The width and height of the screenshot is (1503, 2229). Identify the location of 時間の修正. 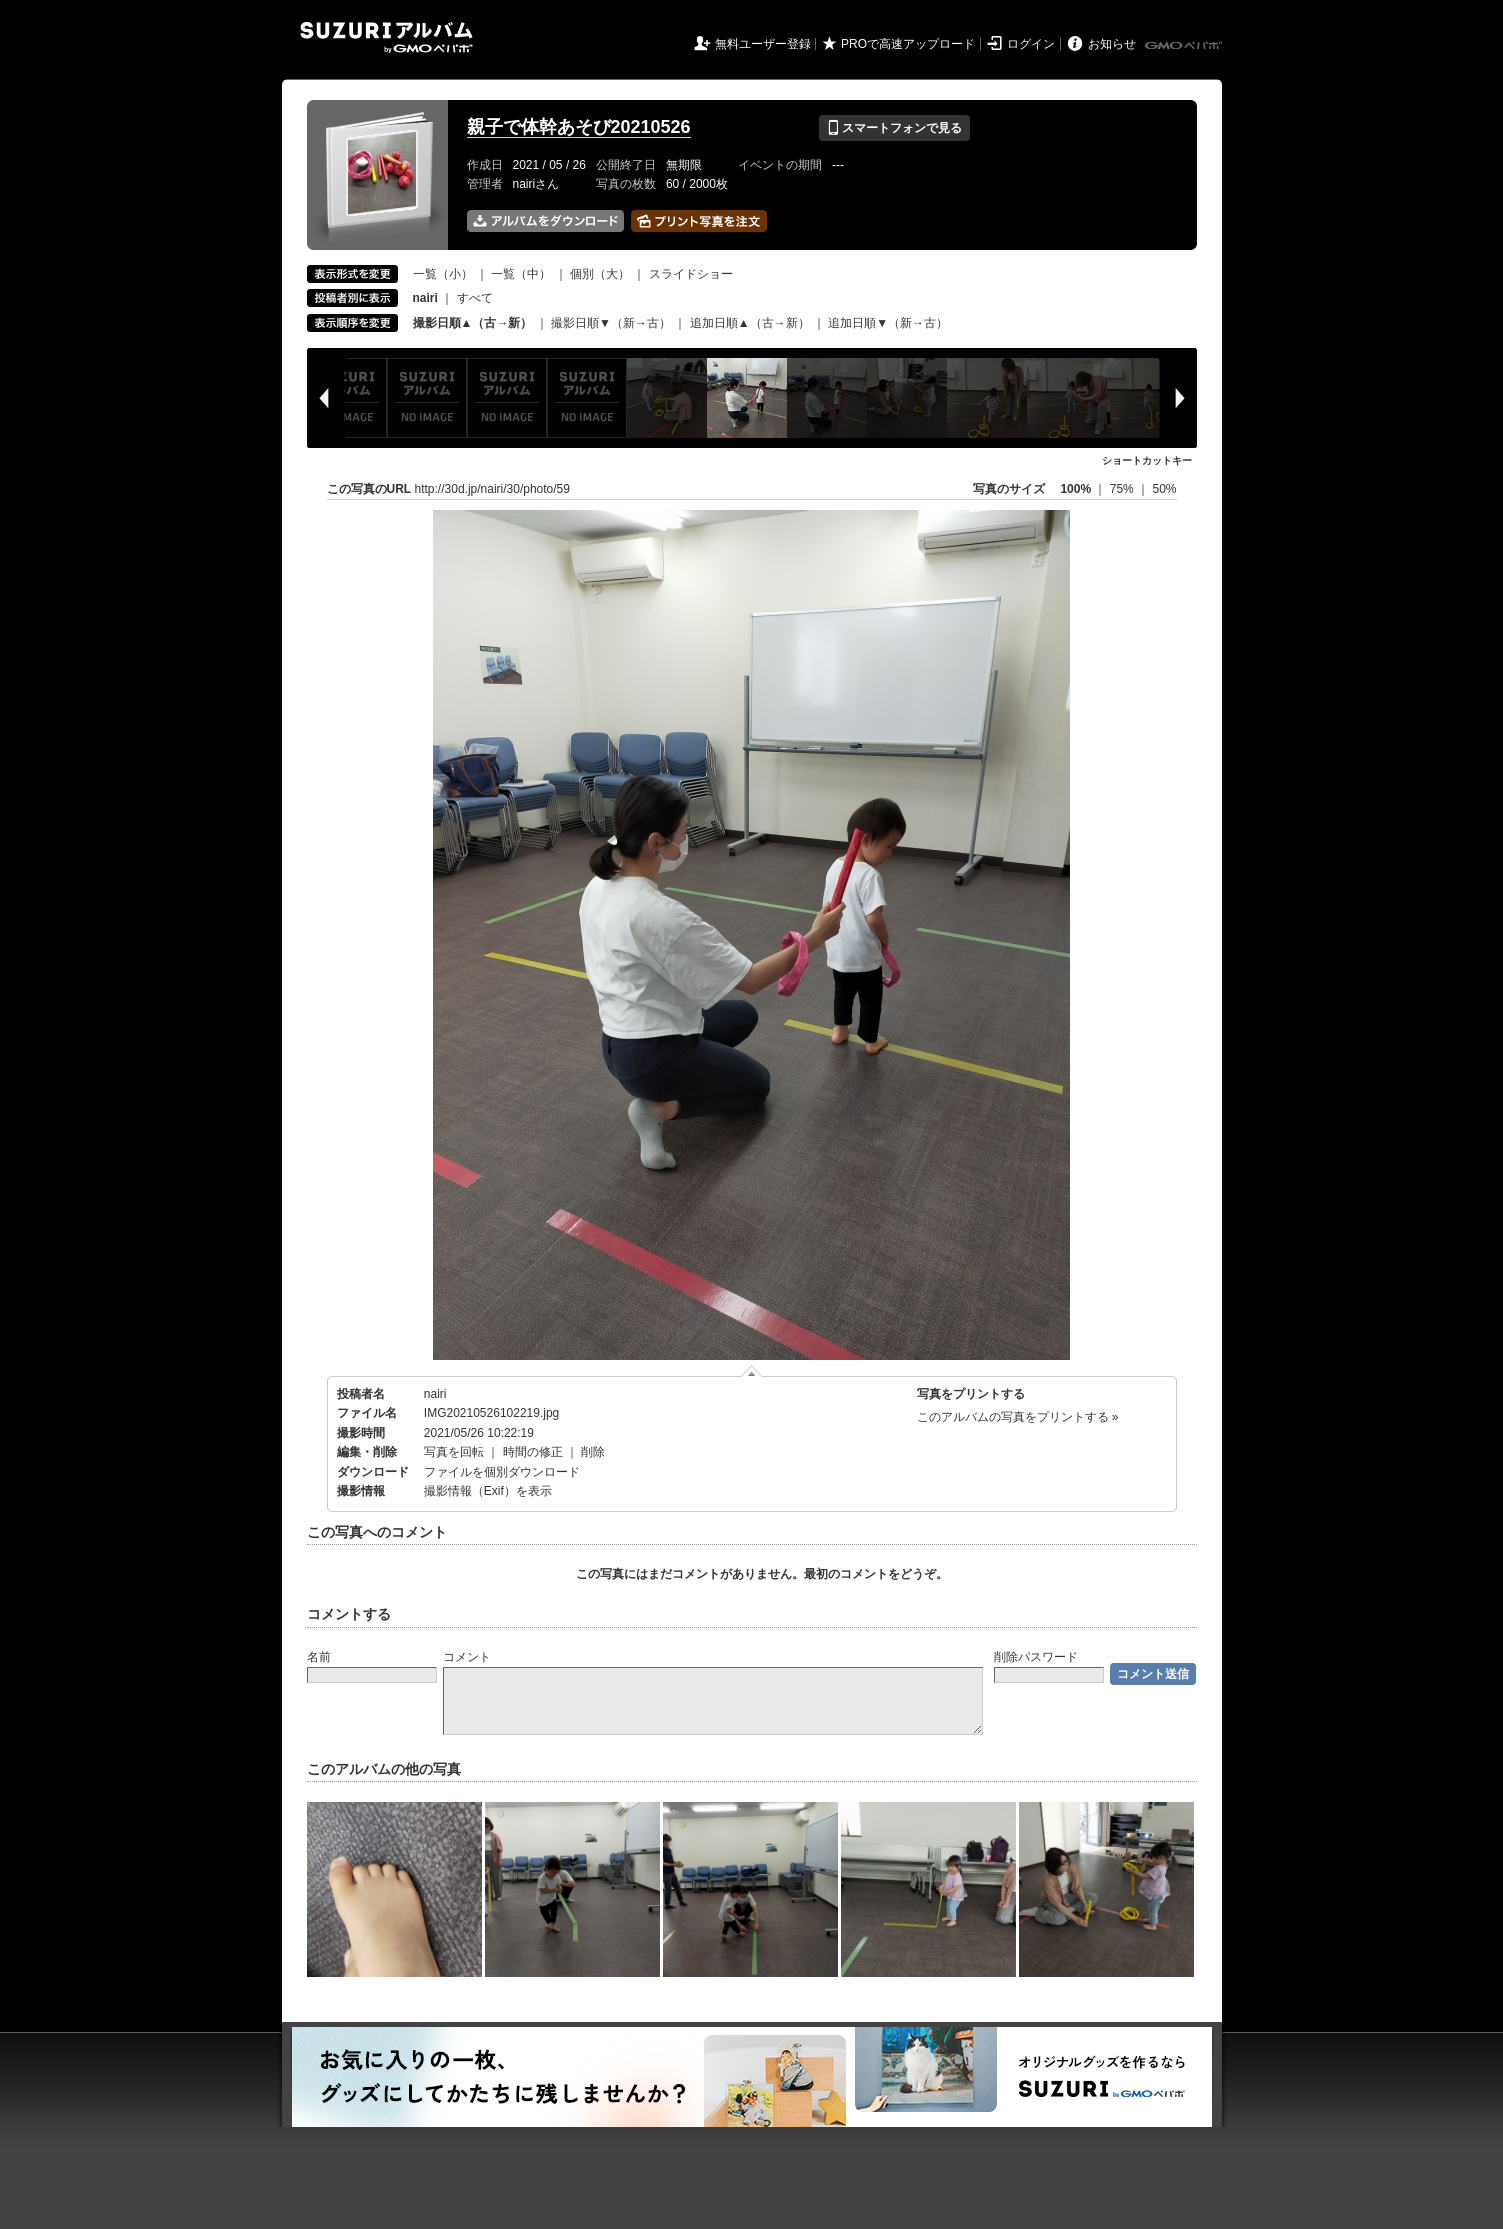
(533, 1452).